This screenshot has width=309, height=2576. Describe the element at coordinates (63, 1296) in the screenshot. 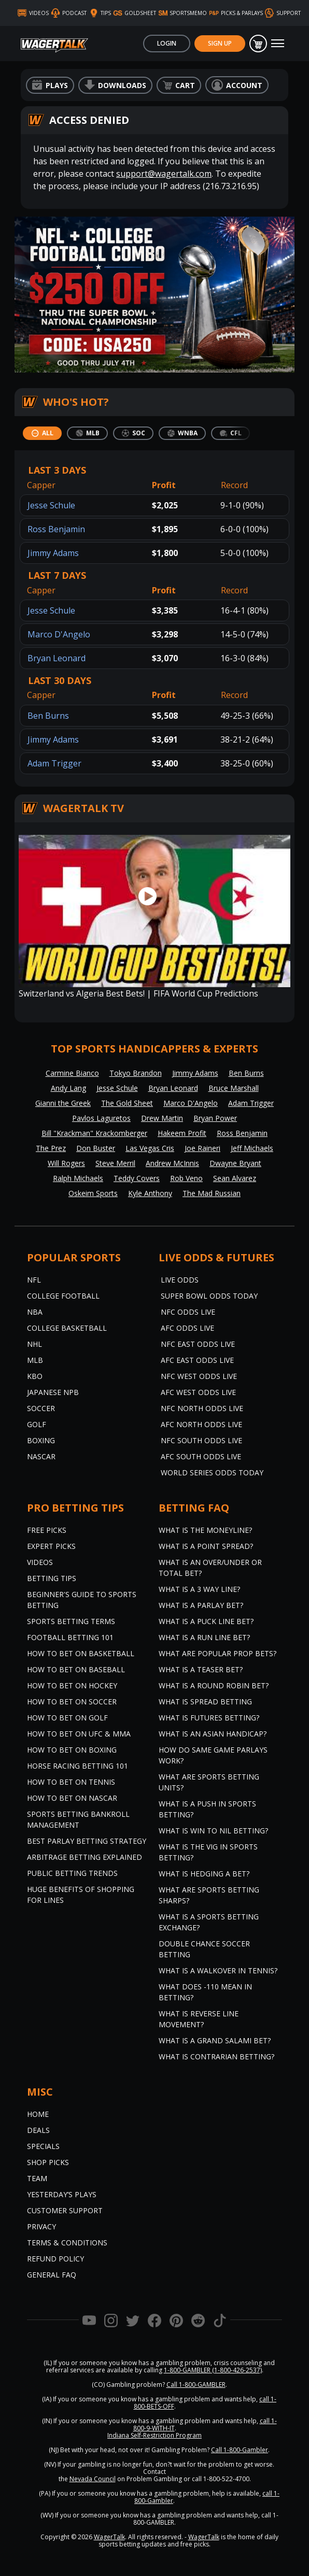

I see `College Football` at that location.